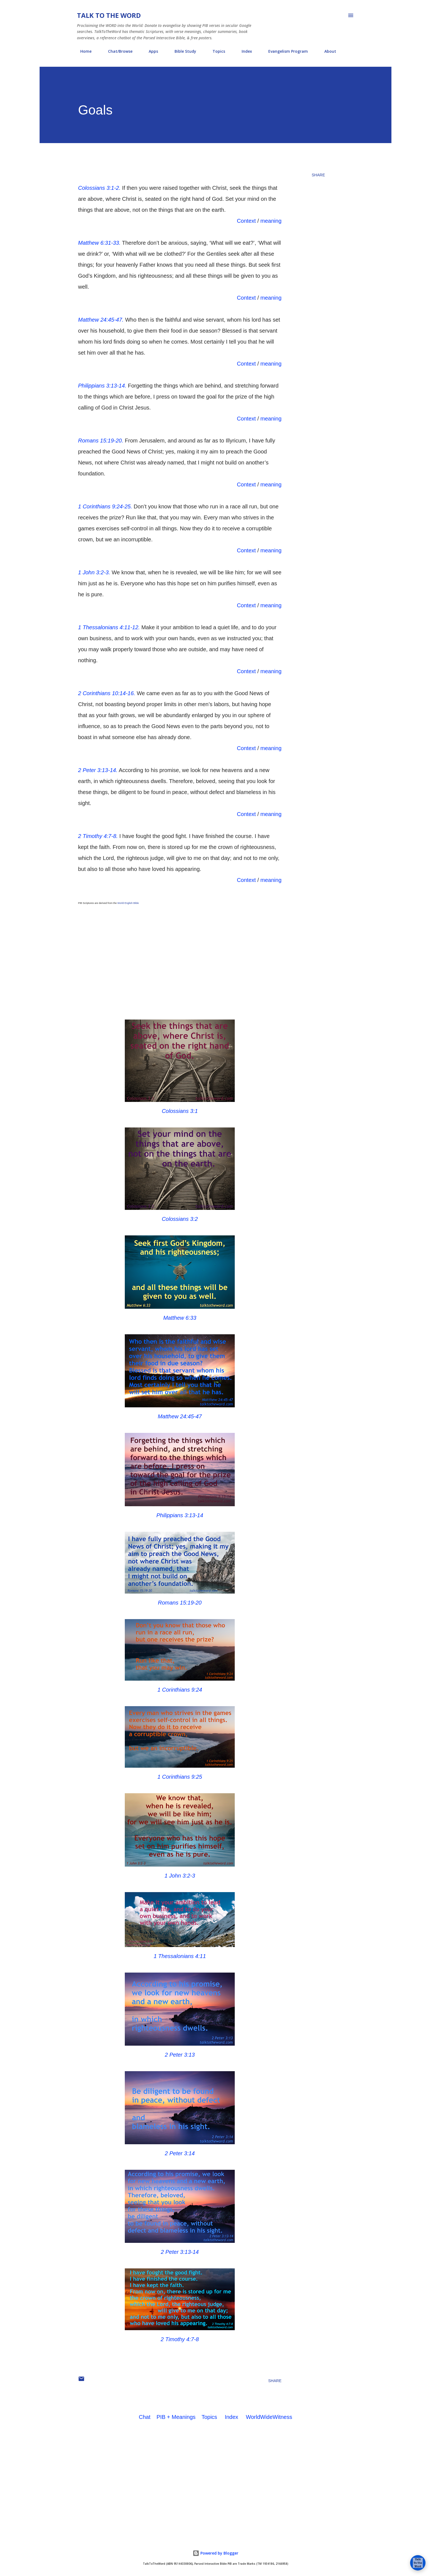 The image size is (431, 2576). What do you see at coordinates (101, 320) in the screenshot?
I see `Matthew 24:45-47.` at bounding box center [101, 320].